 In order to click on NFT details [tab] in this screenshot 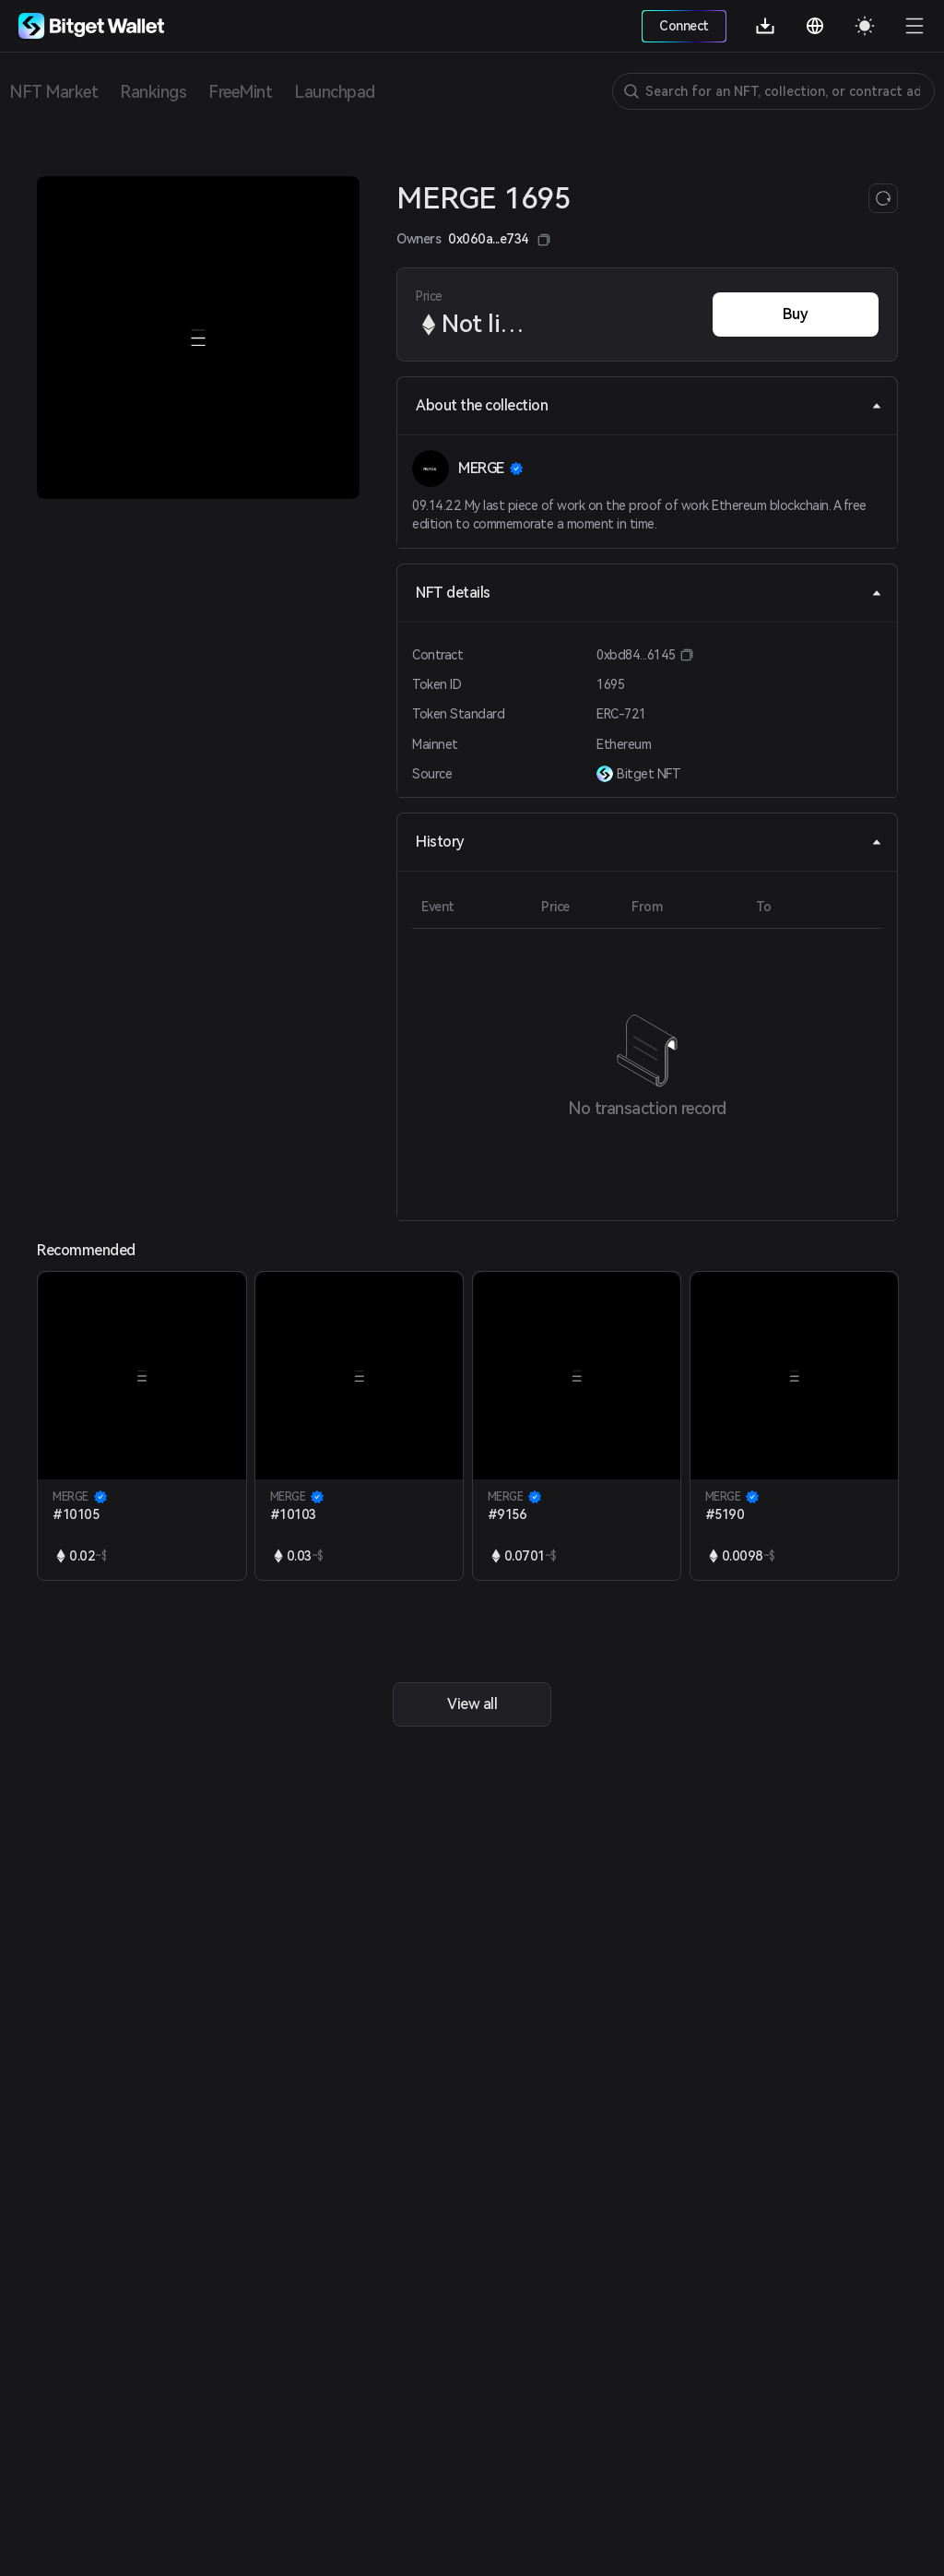, I will do `click(649, 592)`.